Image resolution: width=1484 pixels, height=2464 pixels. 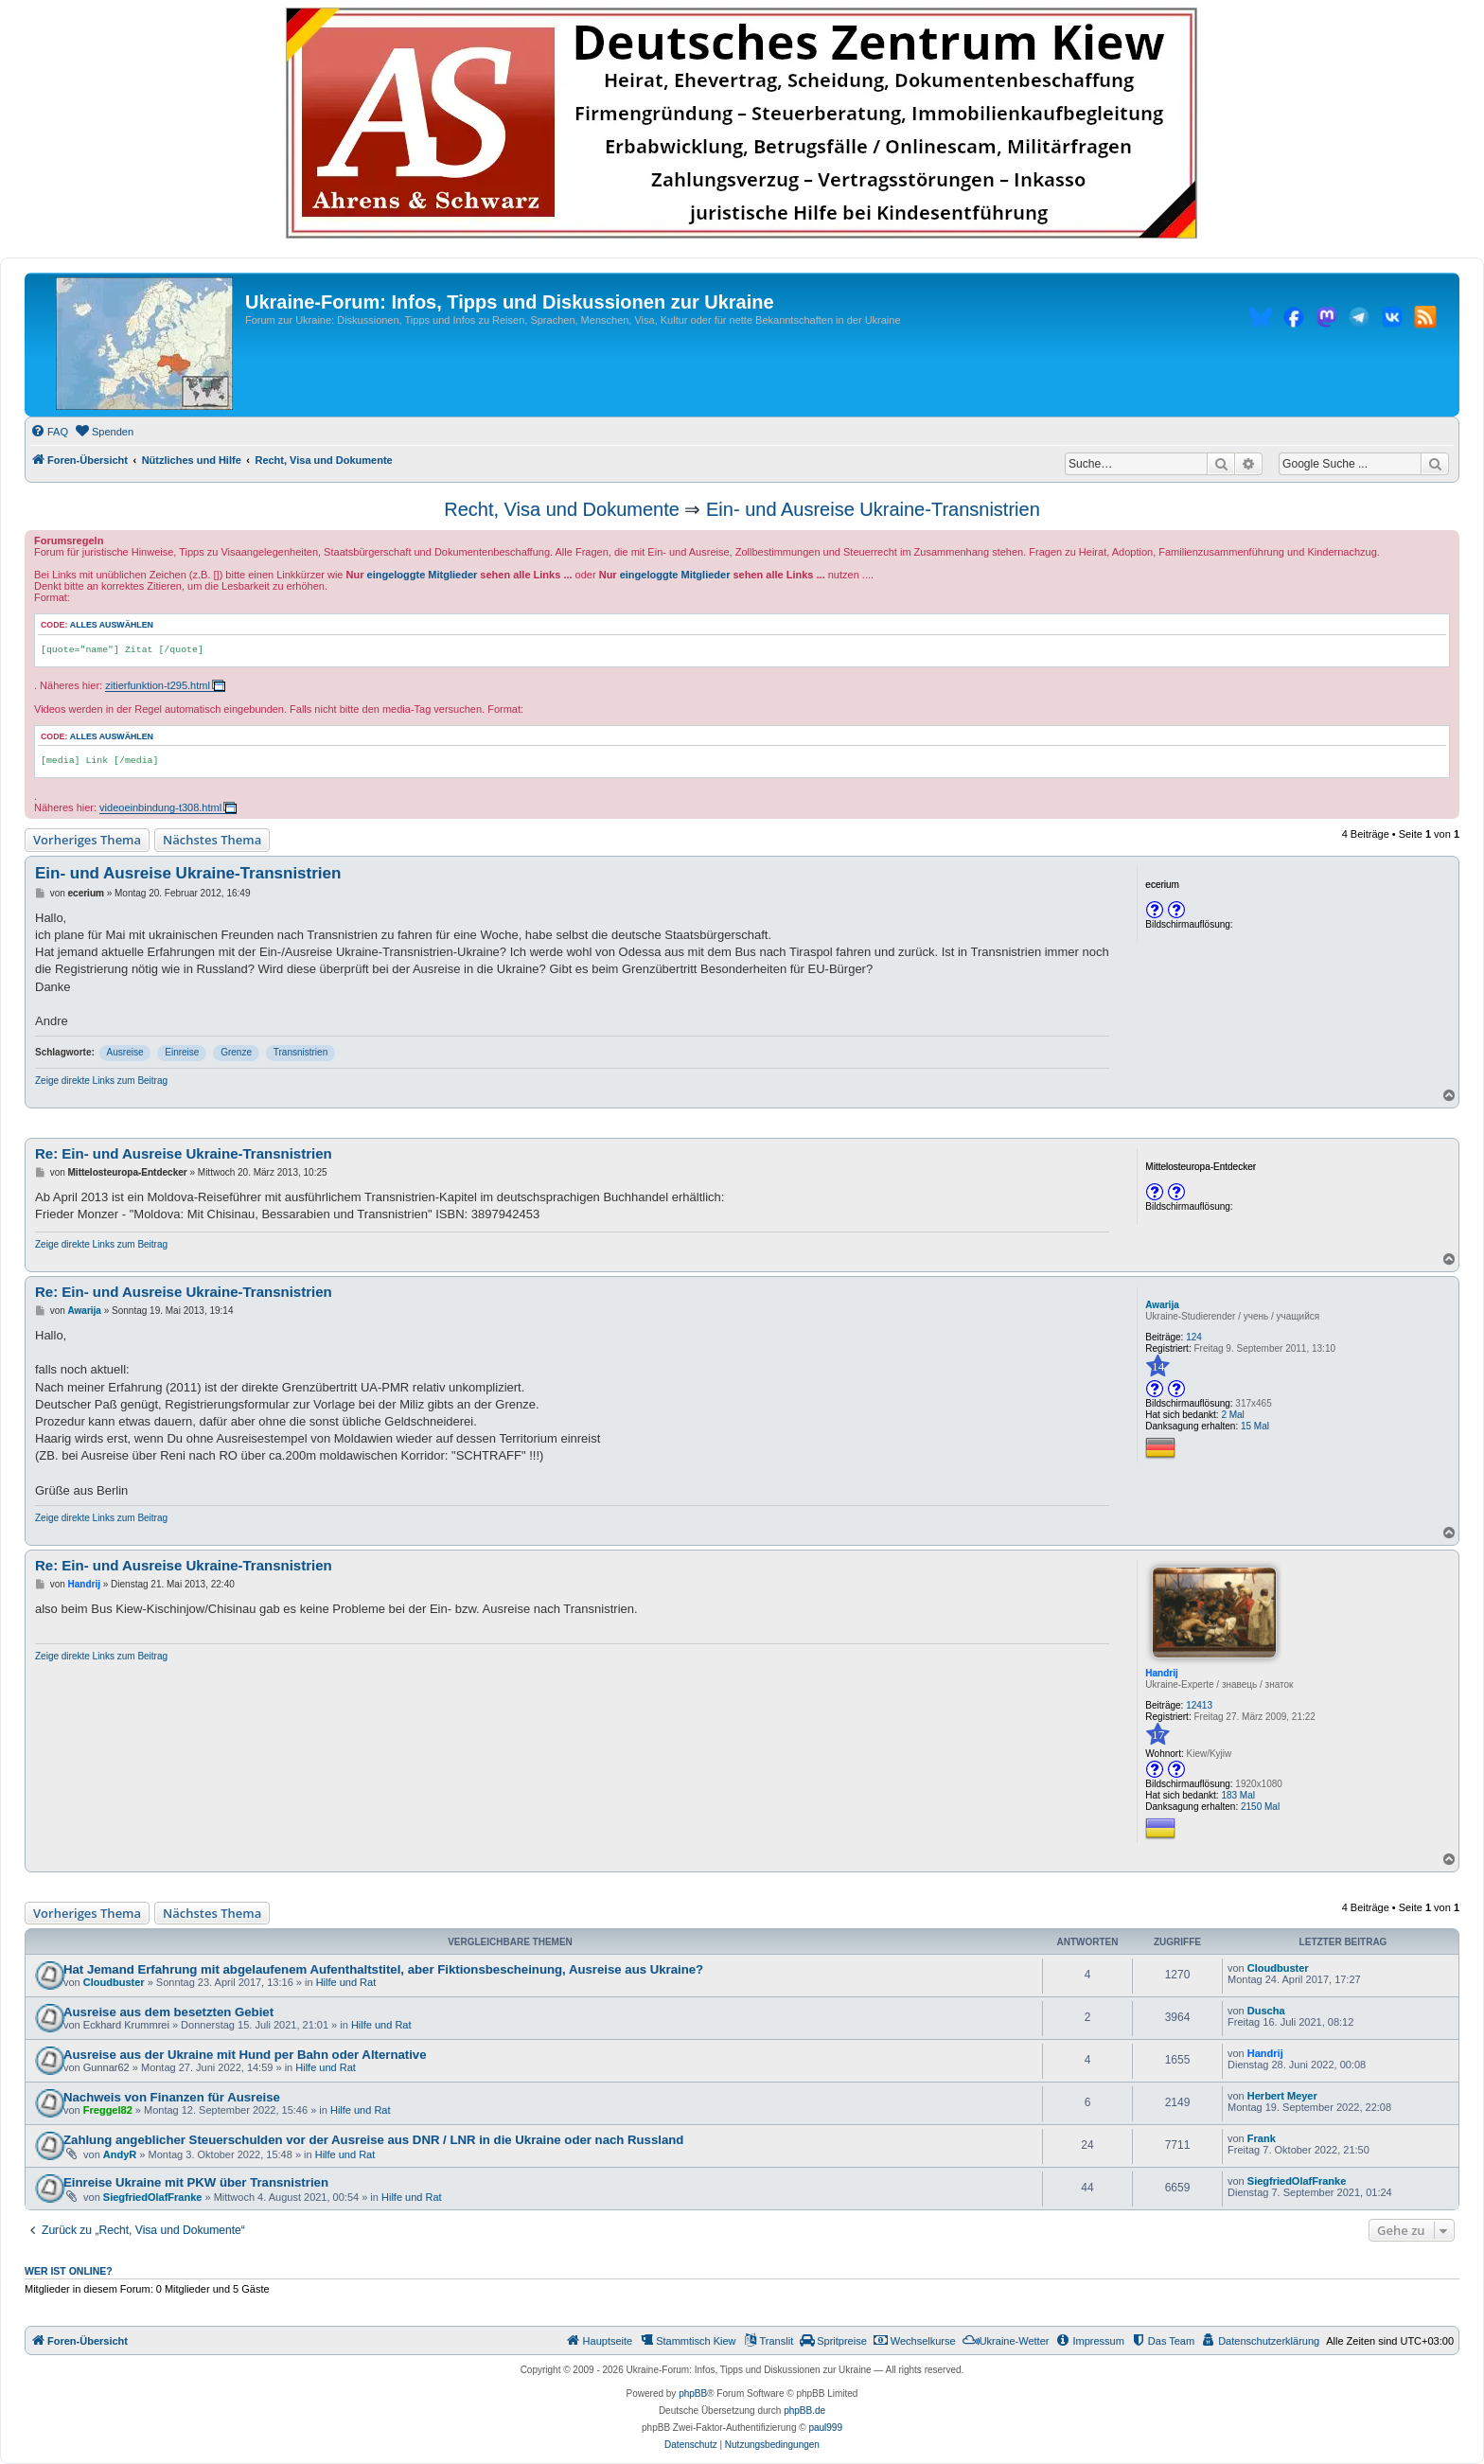 What do you see at coordinates (1161, 1305) in the screenshot?
I see `Awarija` at bounding box center [1161, 1305].